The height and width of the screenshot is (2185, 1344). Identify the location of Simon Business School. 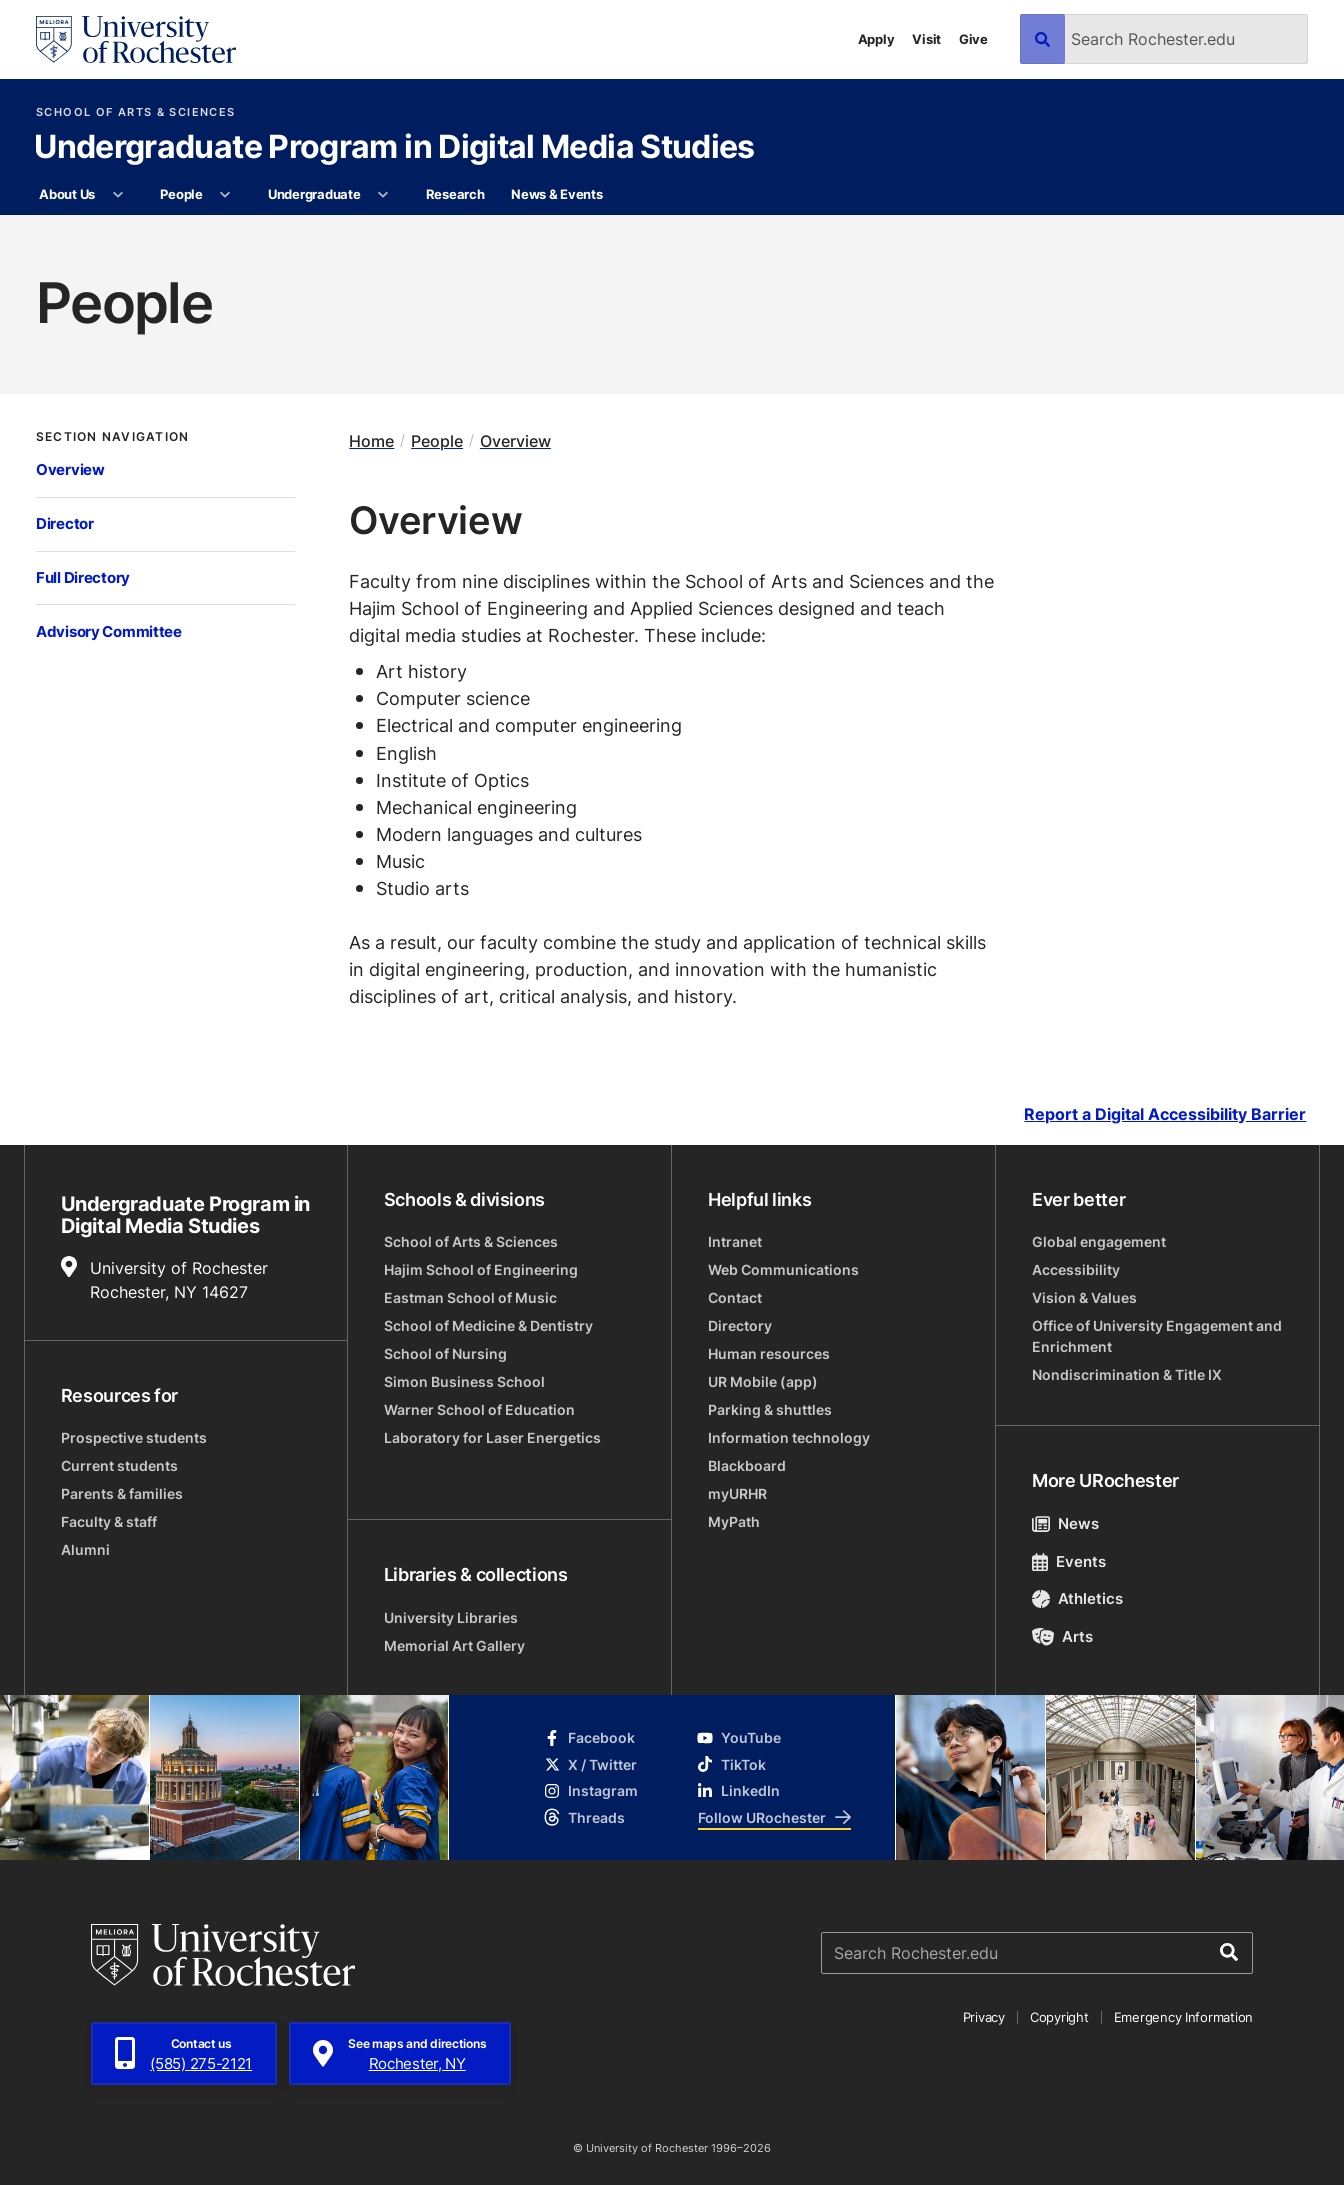
(464, 1381).